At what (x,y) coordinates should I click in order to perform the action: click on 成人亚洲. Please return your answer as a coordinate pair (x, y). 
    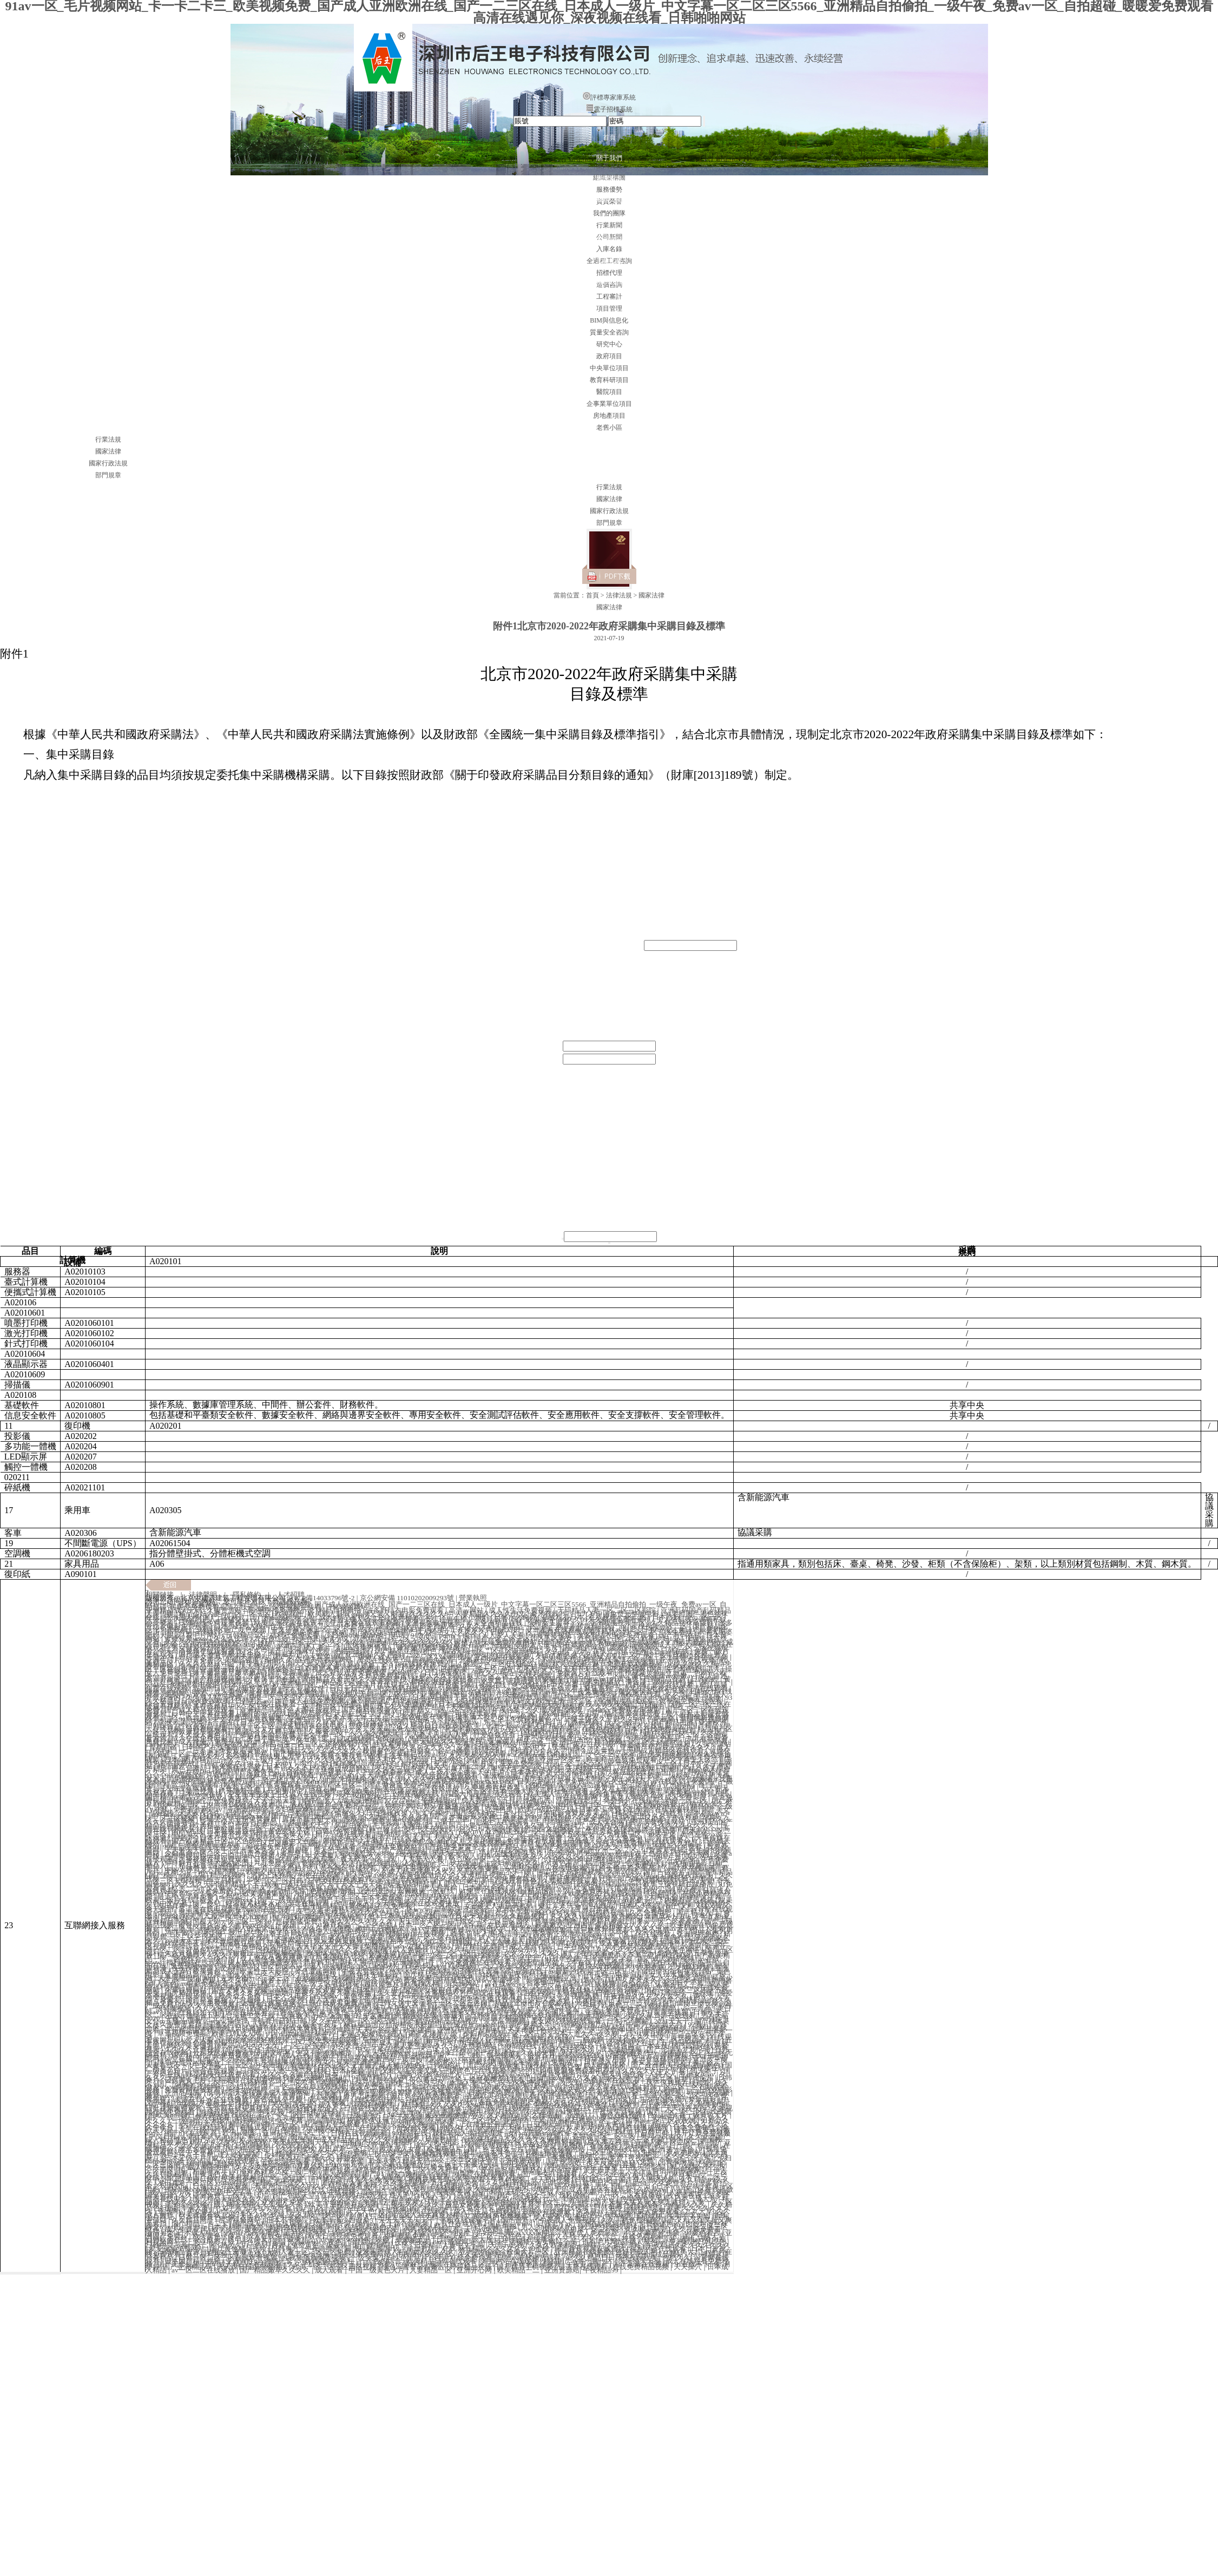
    Looking at the image, I should click on (493, 1937).